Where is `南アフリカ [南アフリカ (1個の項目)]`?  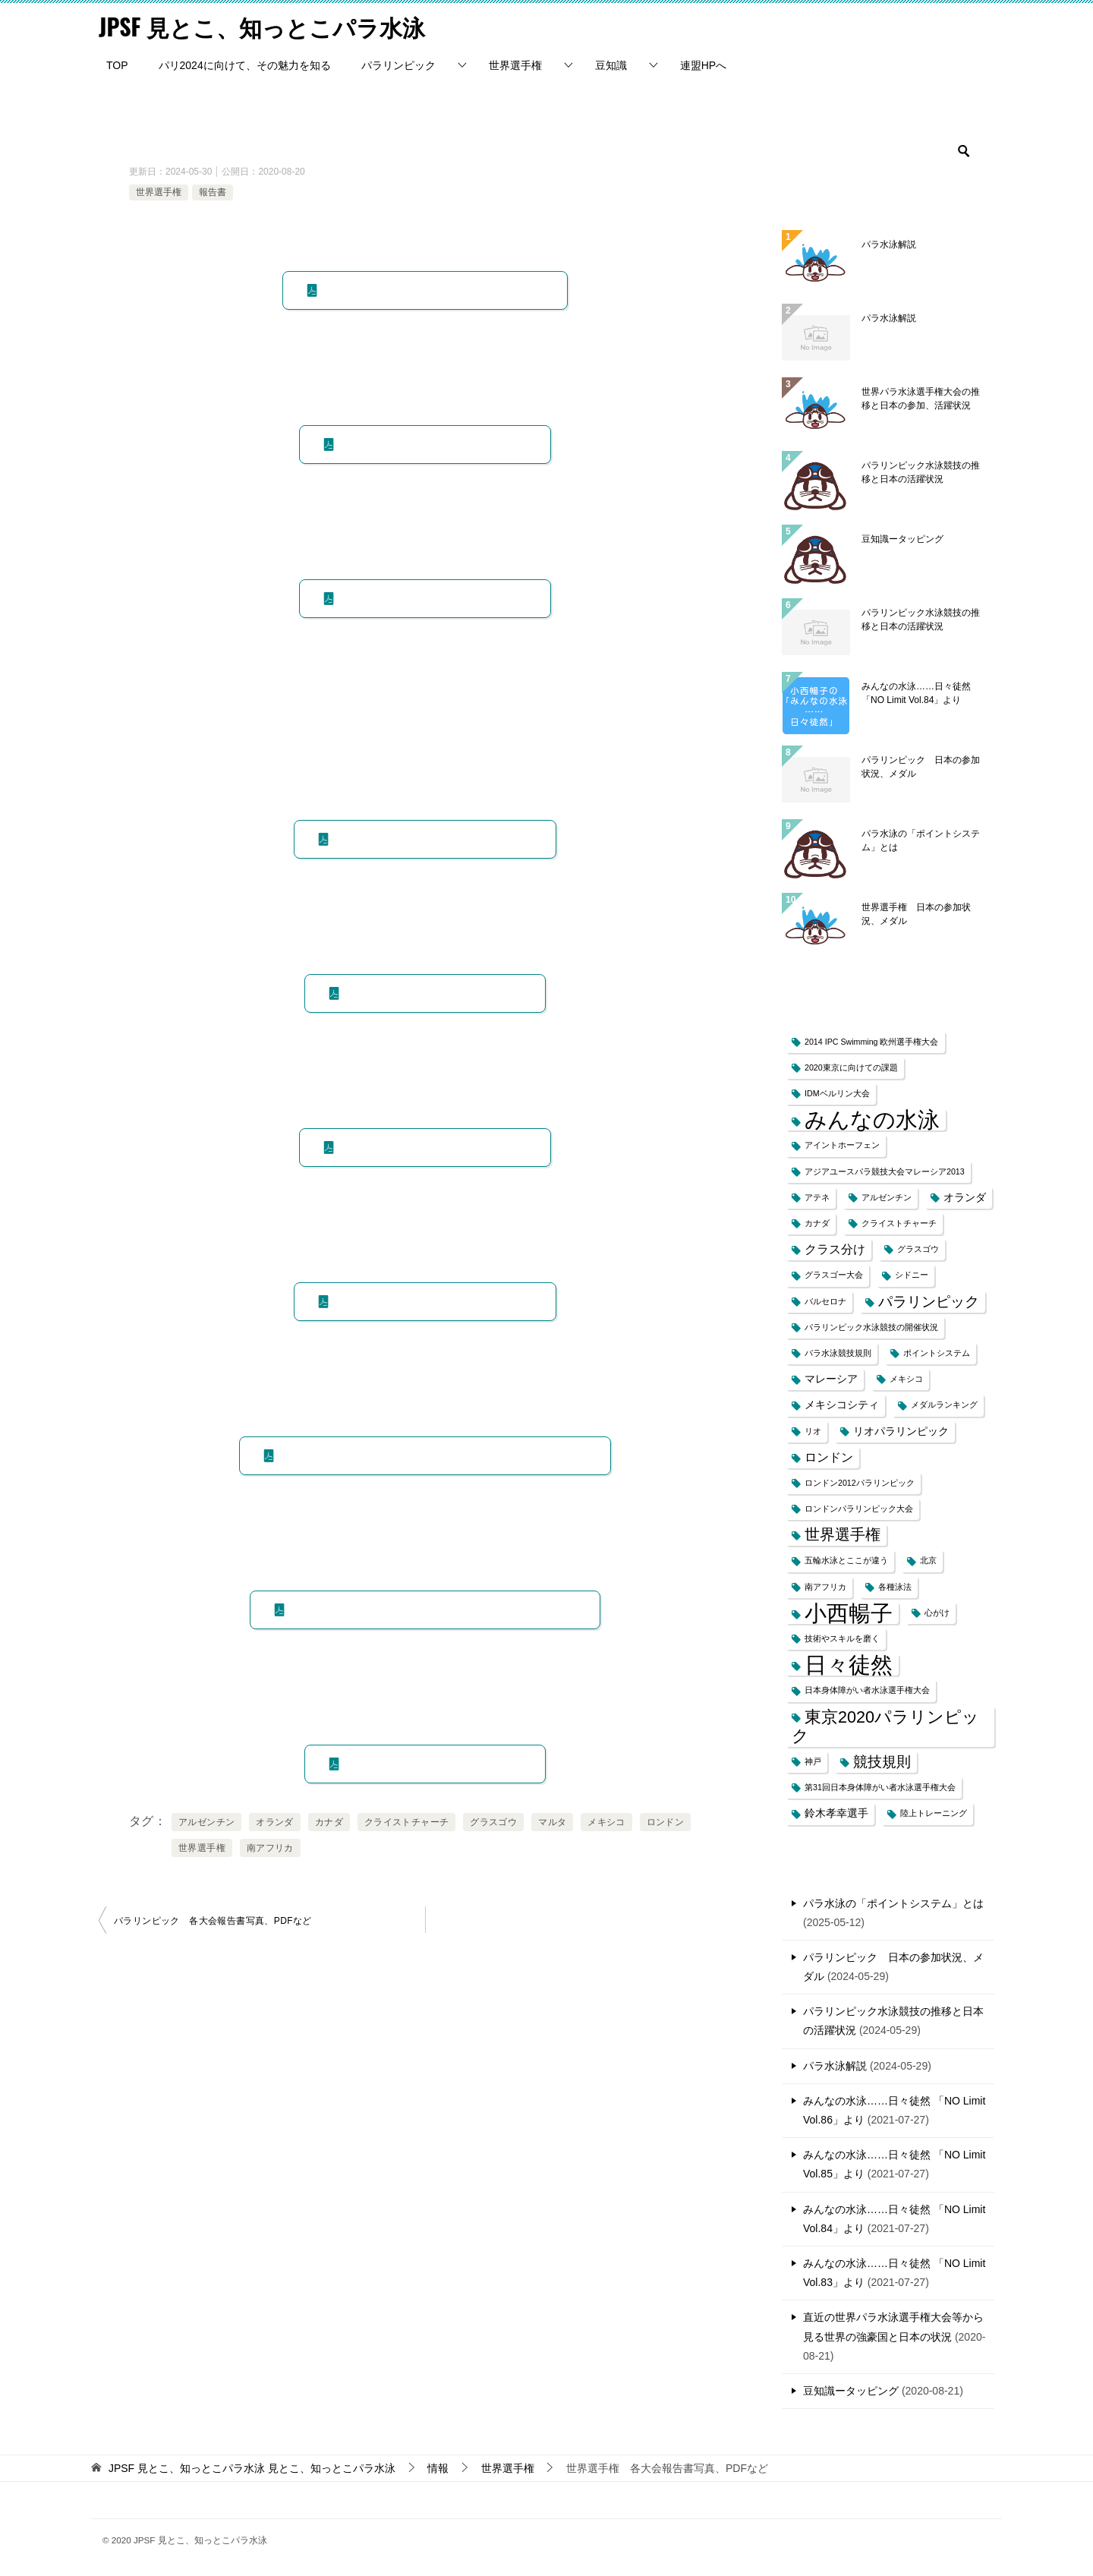
南アフリカ [南アフリカ (1個の項目)] is located at coordinates (825, 1586).